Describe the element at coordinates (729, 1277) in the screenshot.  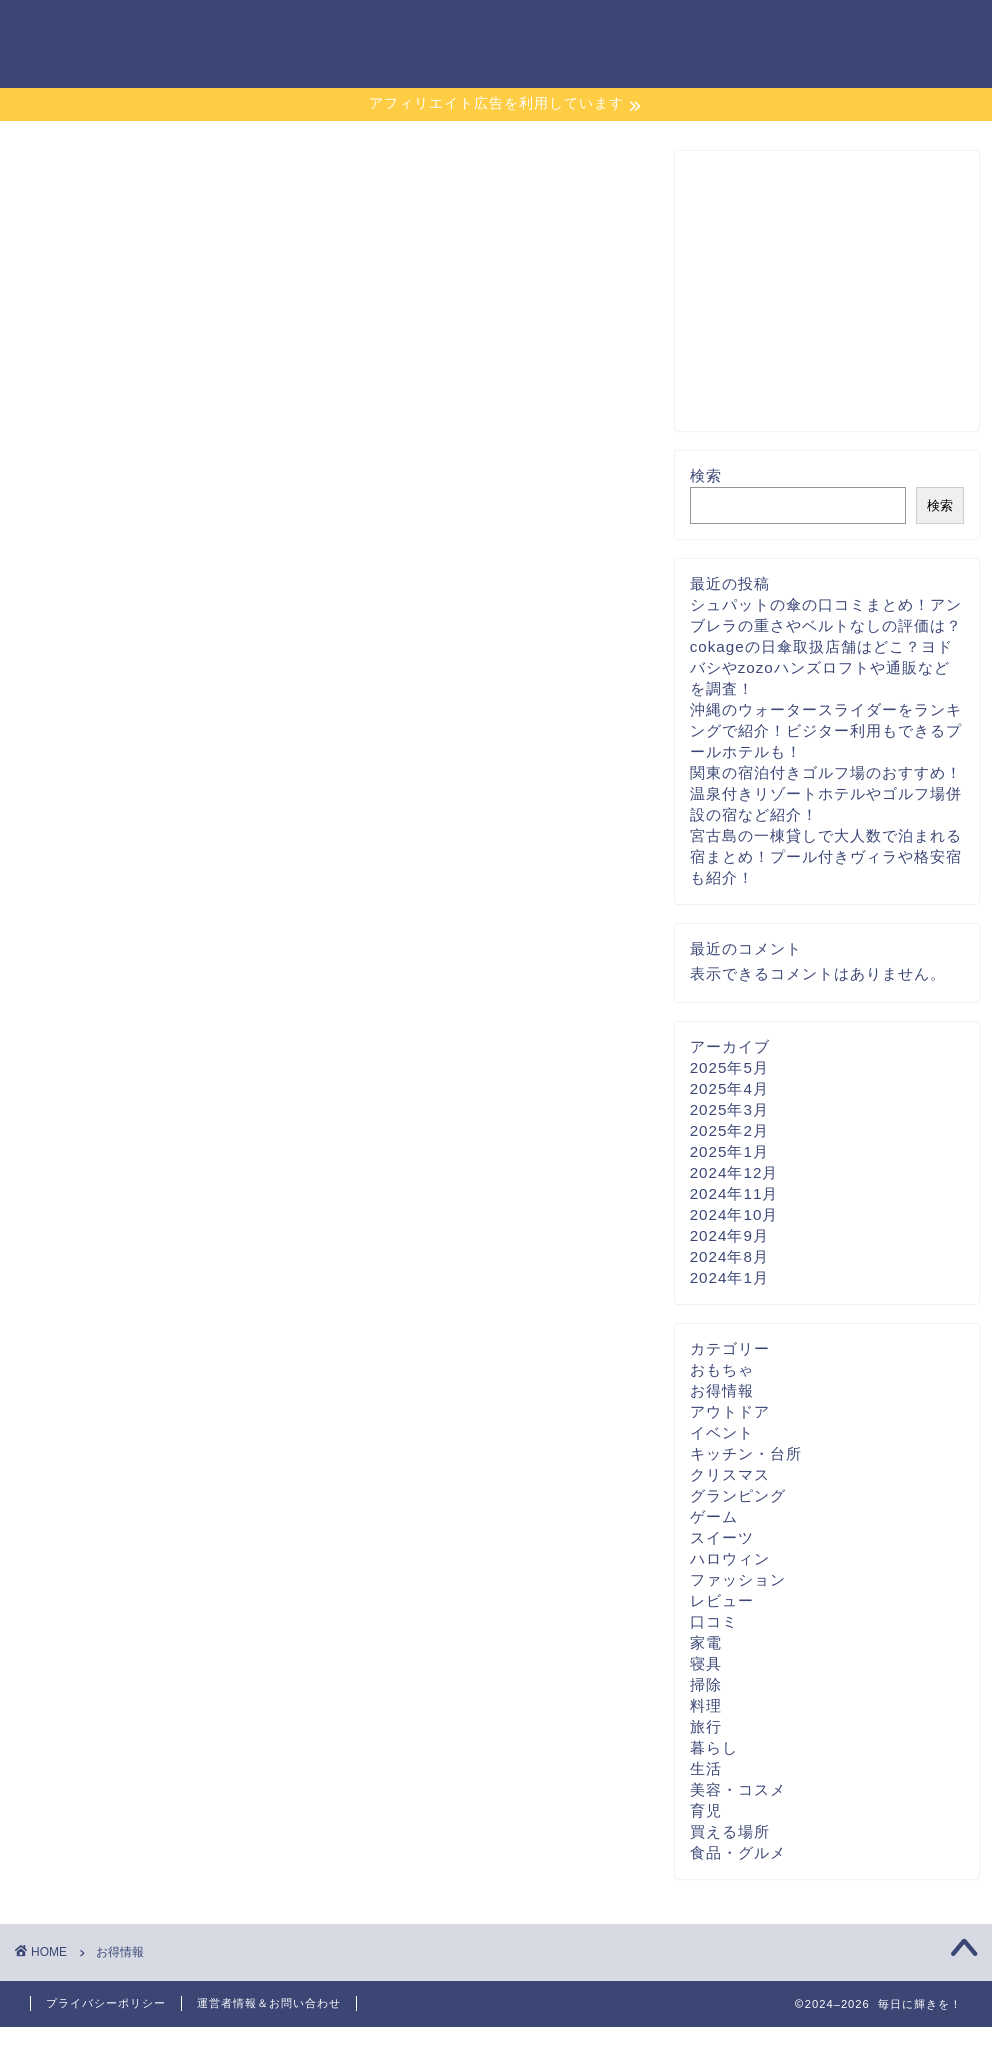
I see `2024年1月` at that location.